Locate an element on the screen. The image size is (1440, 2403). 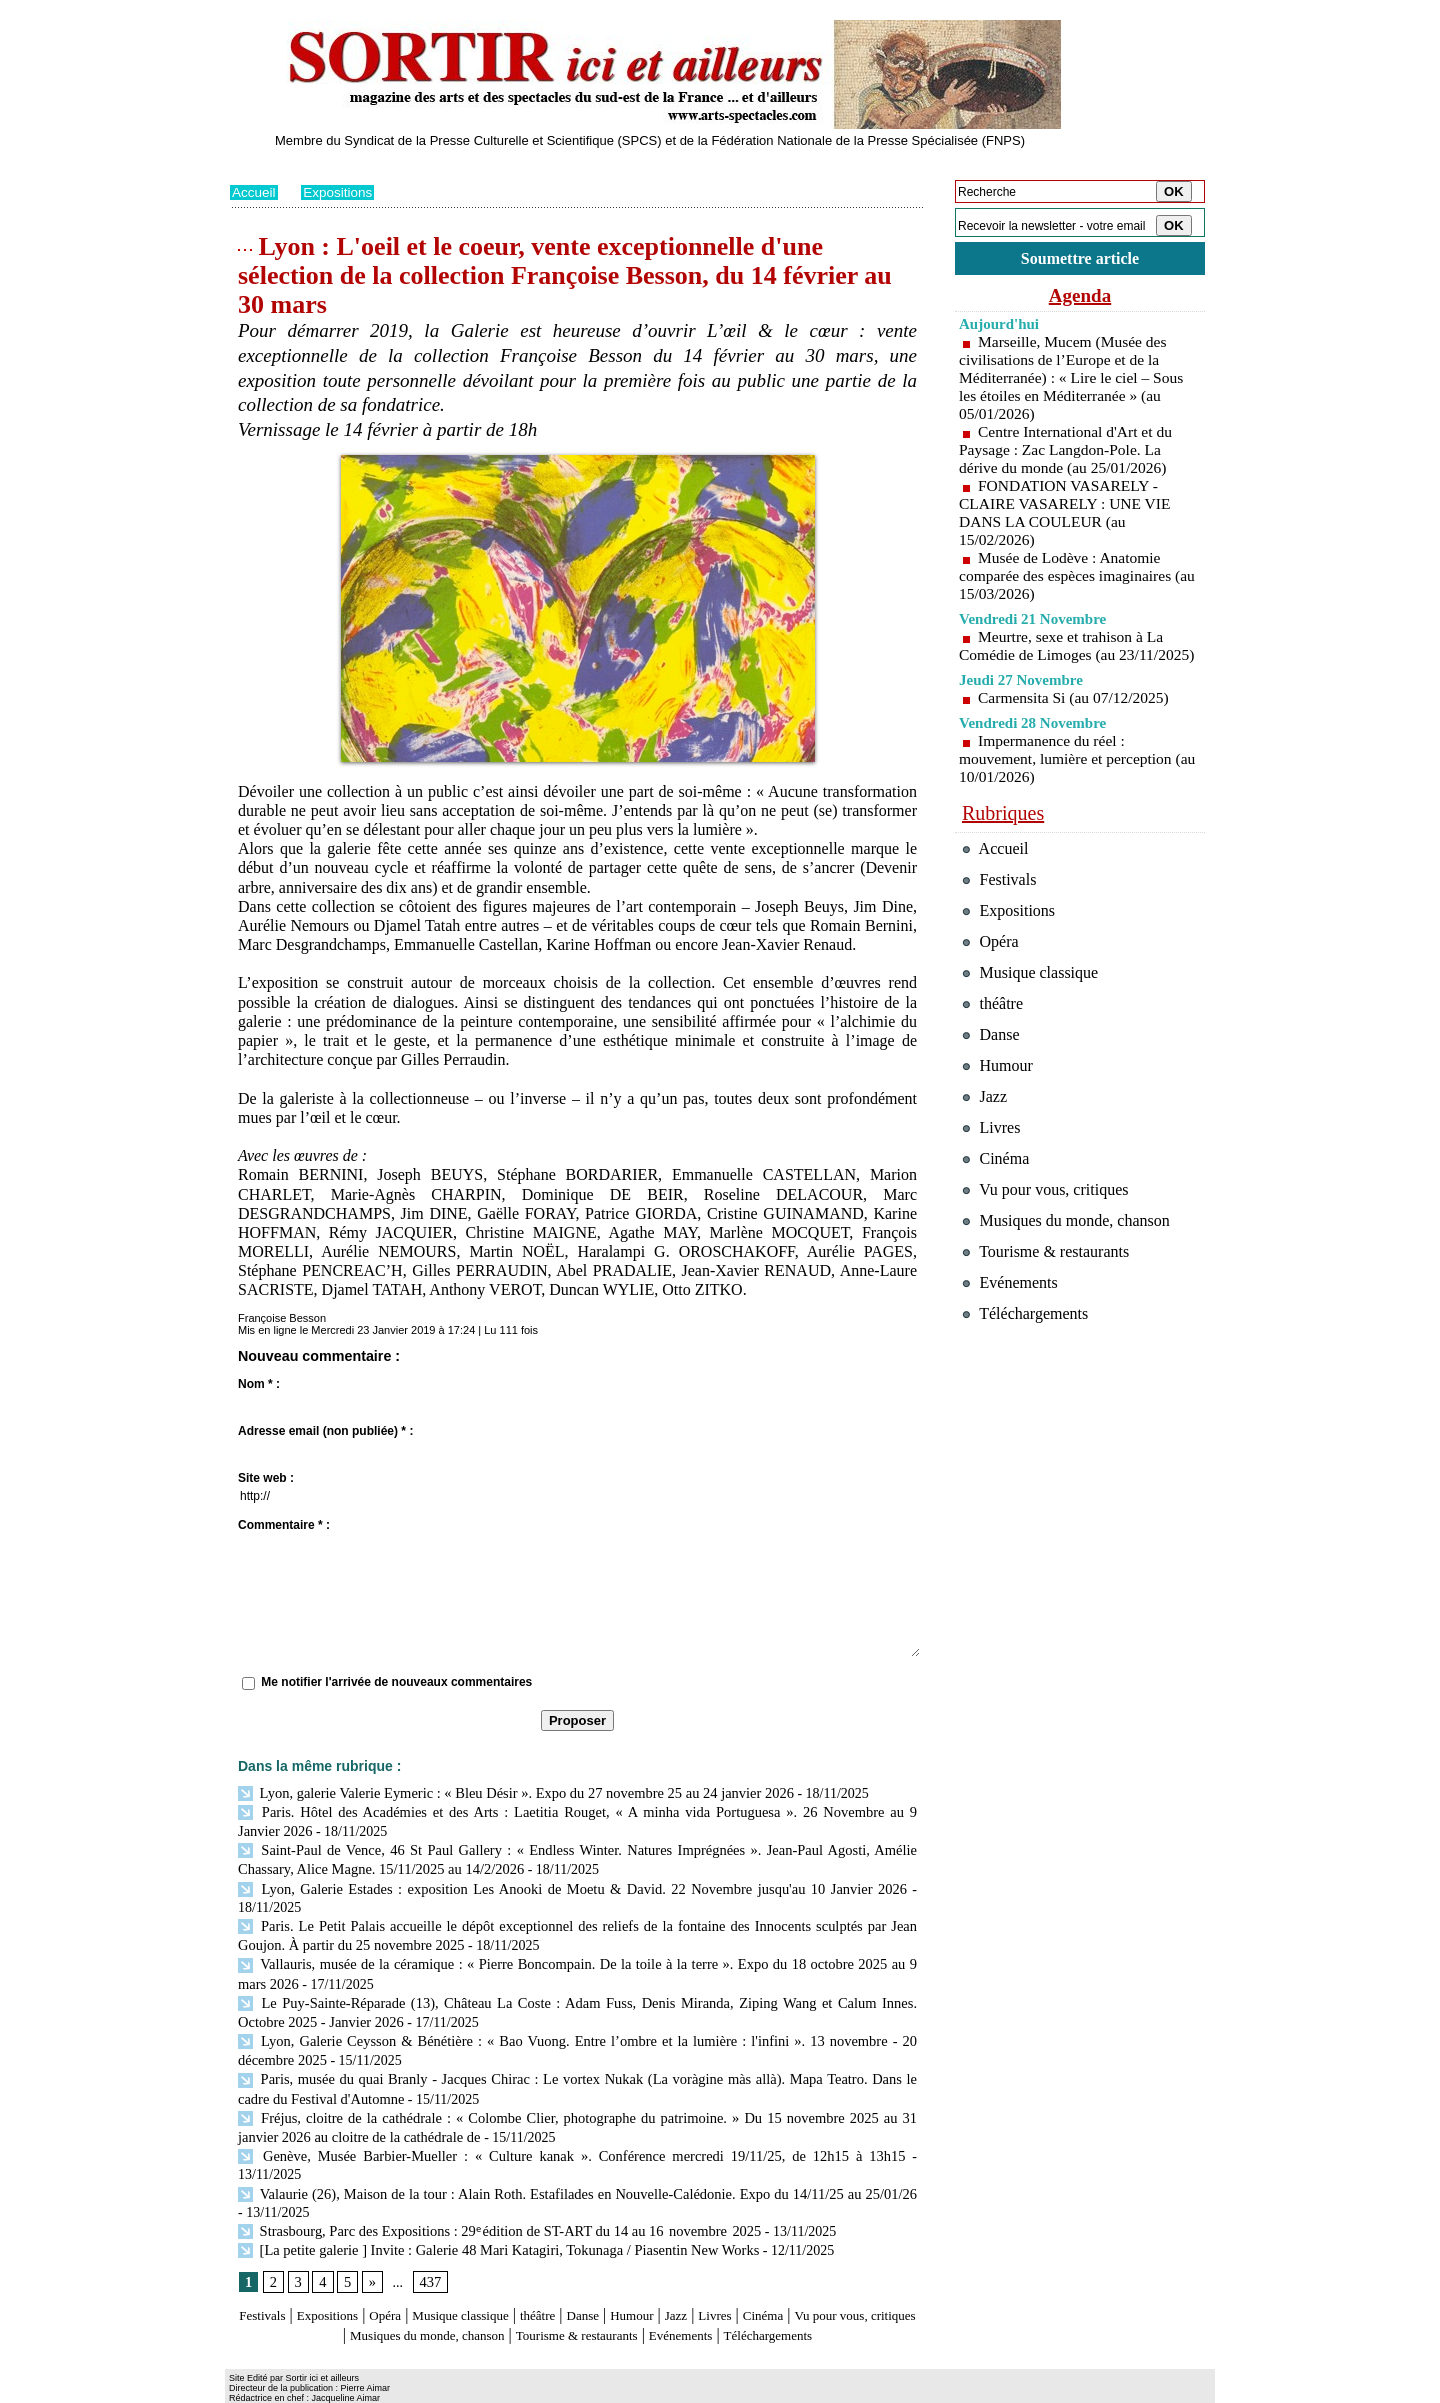
Musique classique is located at coordinates (504, 2276).